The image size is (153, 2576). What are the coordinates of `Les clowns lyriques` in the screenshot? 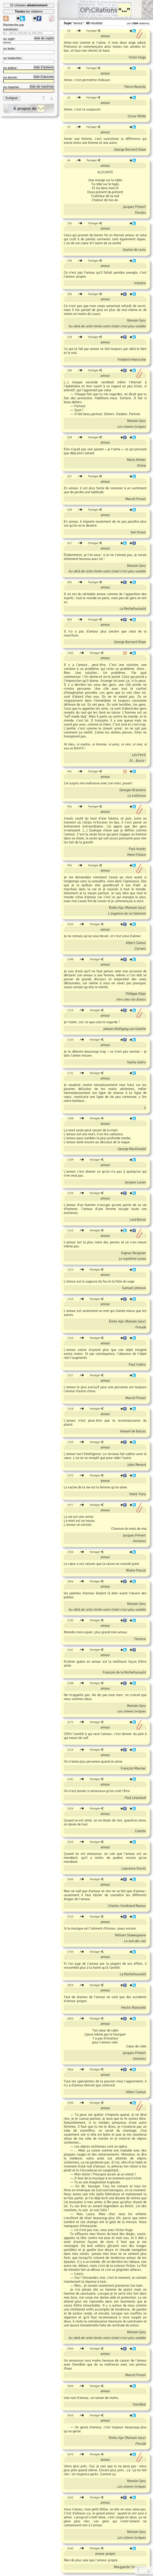 It's located at (131, 426).